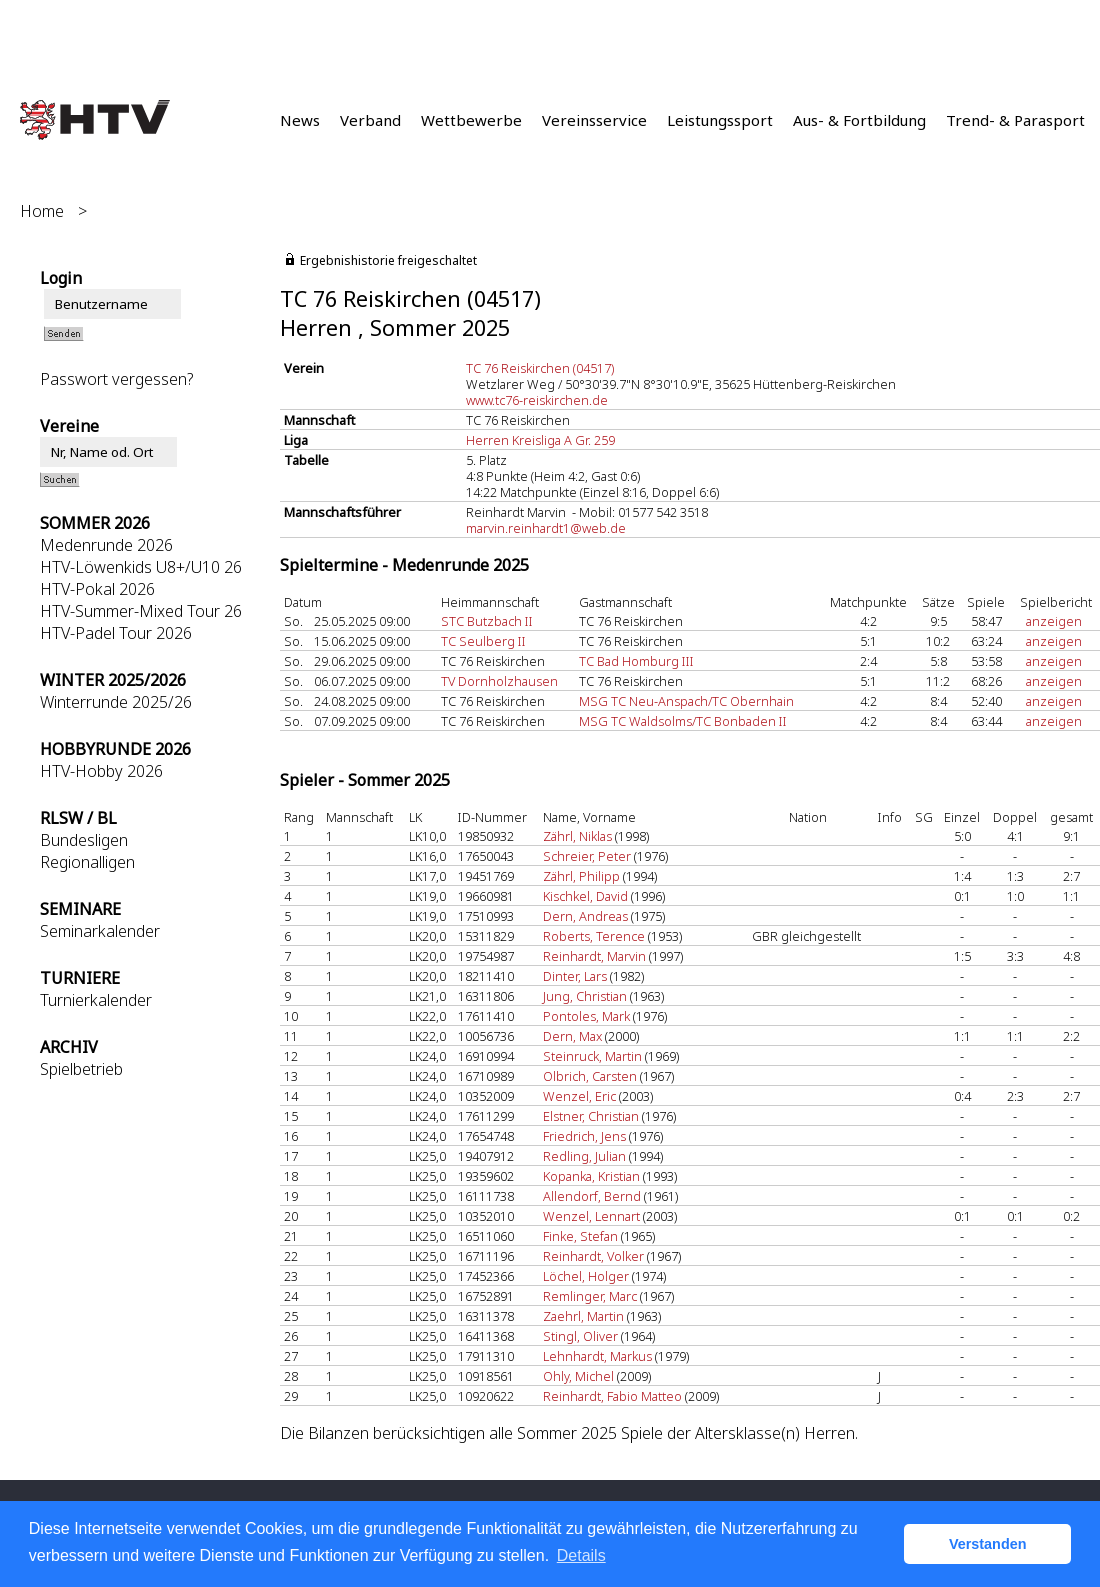 The height and width of the screenshot is (1587, 1100). I want to click on HTV-Löwenkids U8+/U10 26, so click(141, 567).